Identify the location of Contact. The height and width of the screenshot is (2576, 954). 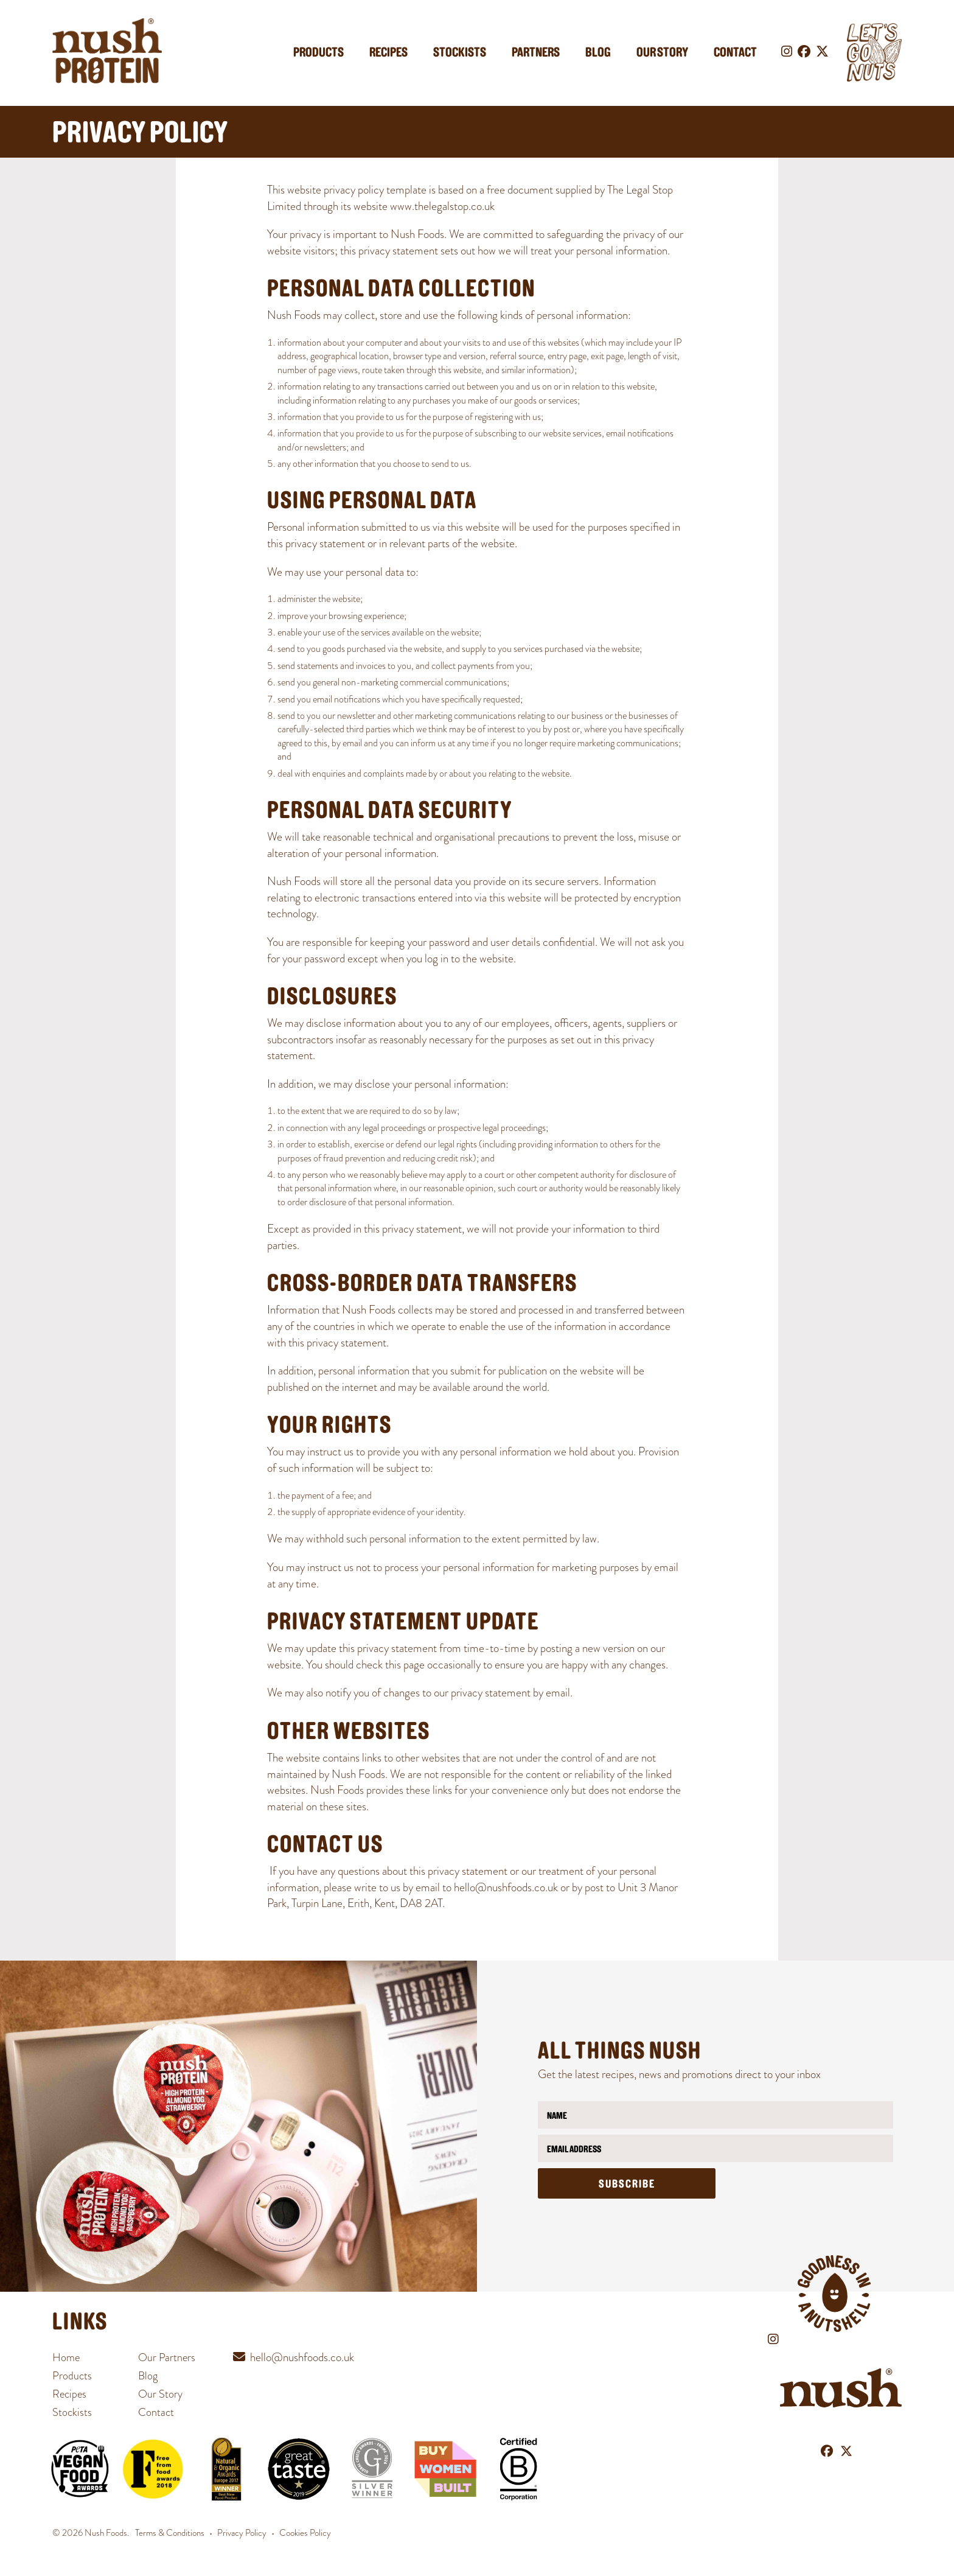
(735, 53).